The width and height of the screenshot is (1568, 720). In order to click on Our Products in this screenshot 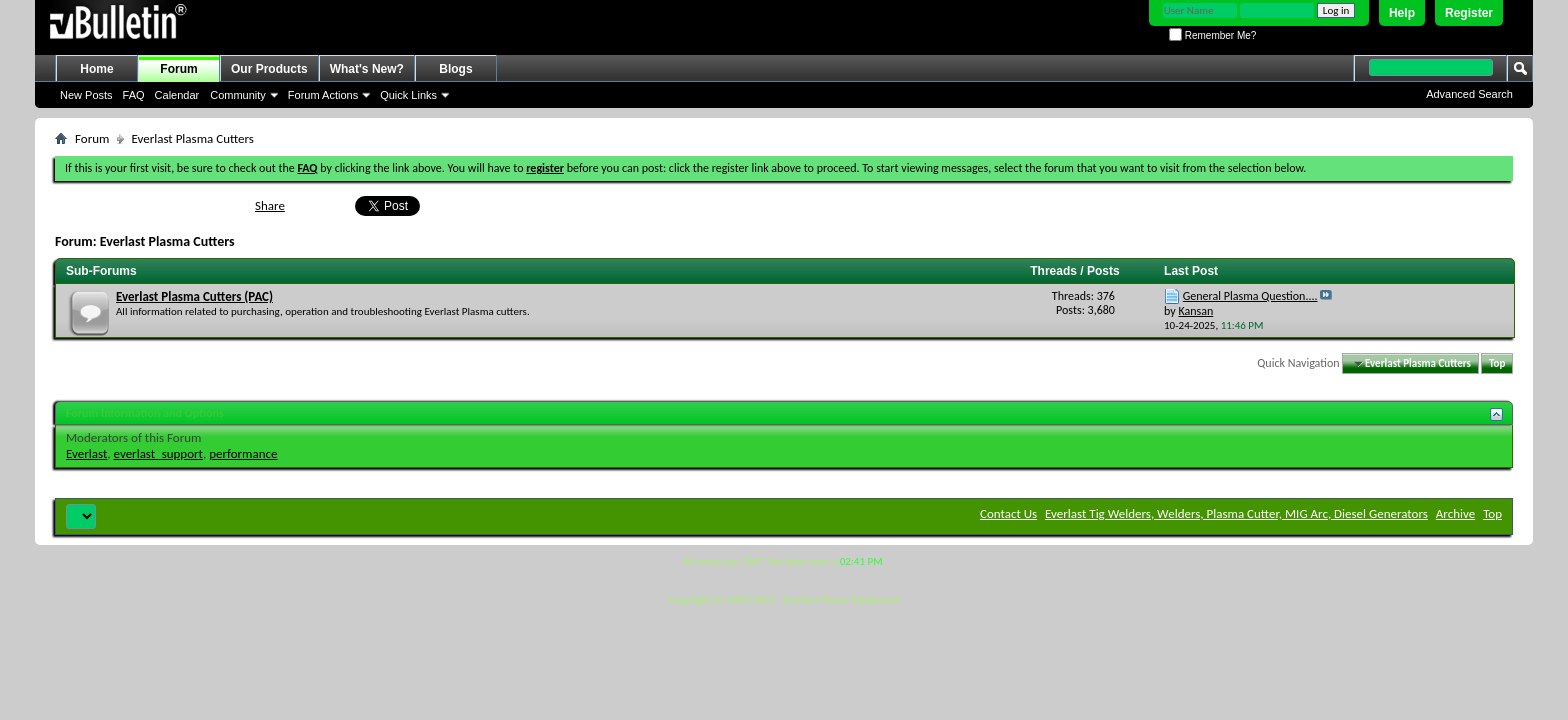, I will do `click(269, 69)`.